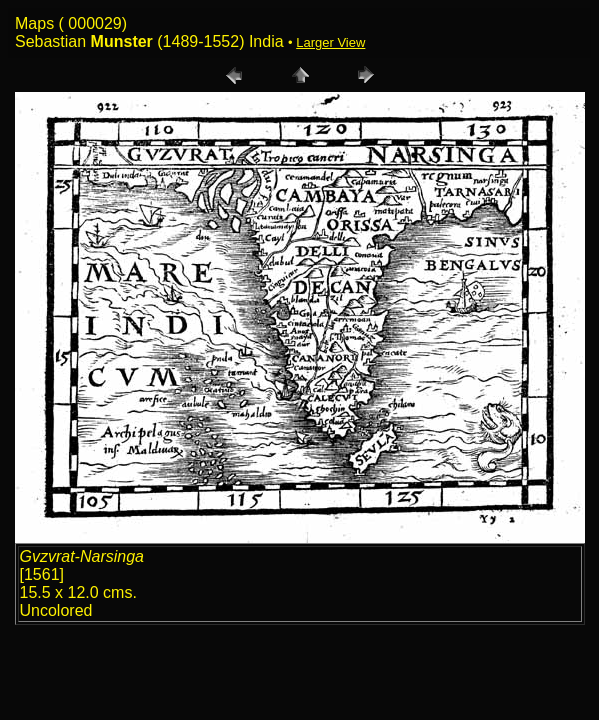 The width and height of the screenshot is (599, 720). I want to click on Larger View, so click(330, 42).